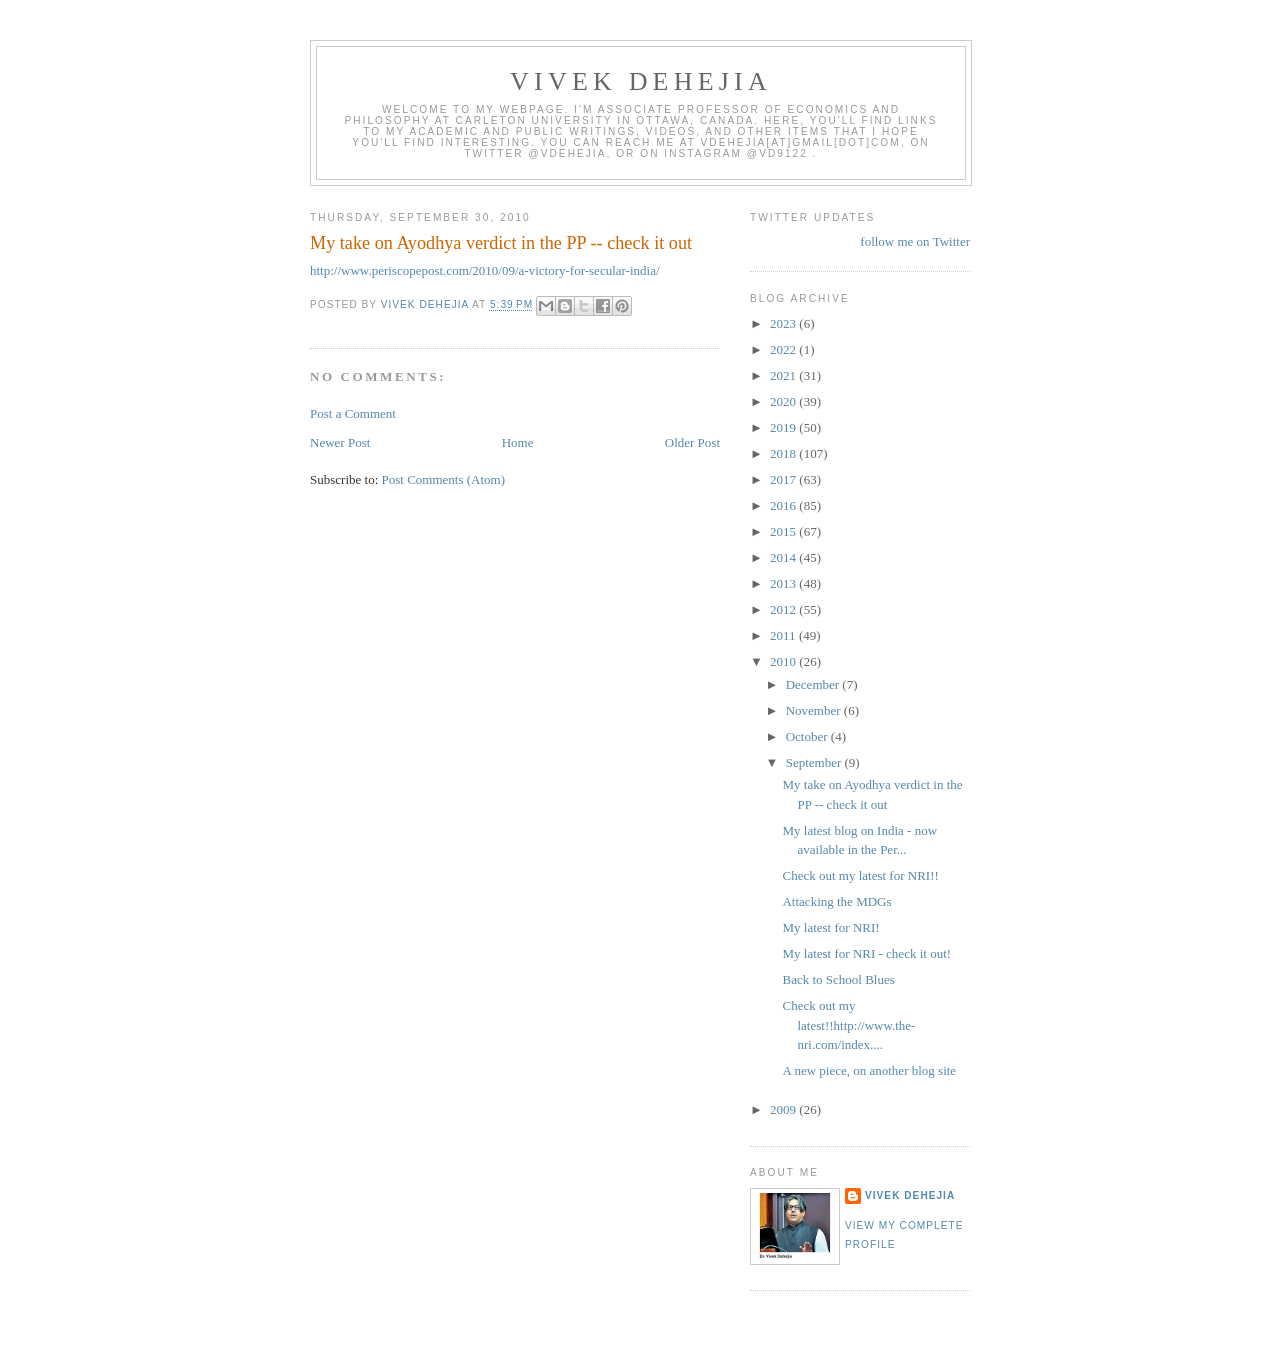 The height and width of the screenshot is (1351, 1280). What do you see at coordinates (836, 901) in the screenshot?
I see `Attacking the MDGs` at bounding box center [836, 901].